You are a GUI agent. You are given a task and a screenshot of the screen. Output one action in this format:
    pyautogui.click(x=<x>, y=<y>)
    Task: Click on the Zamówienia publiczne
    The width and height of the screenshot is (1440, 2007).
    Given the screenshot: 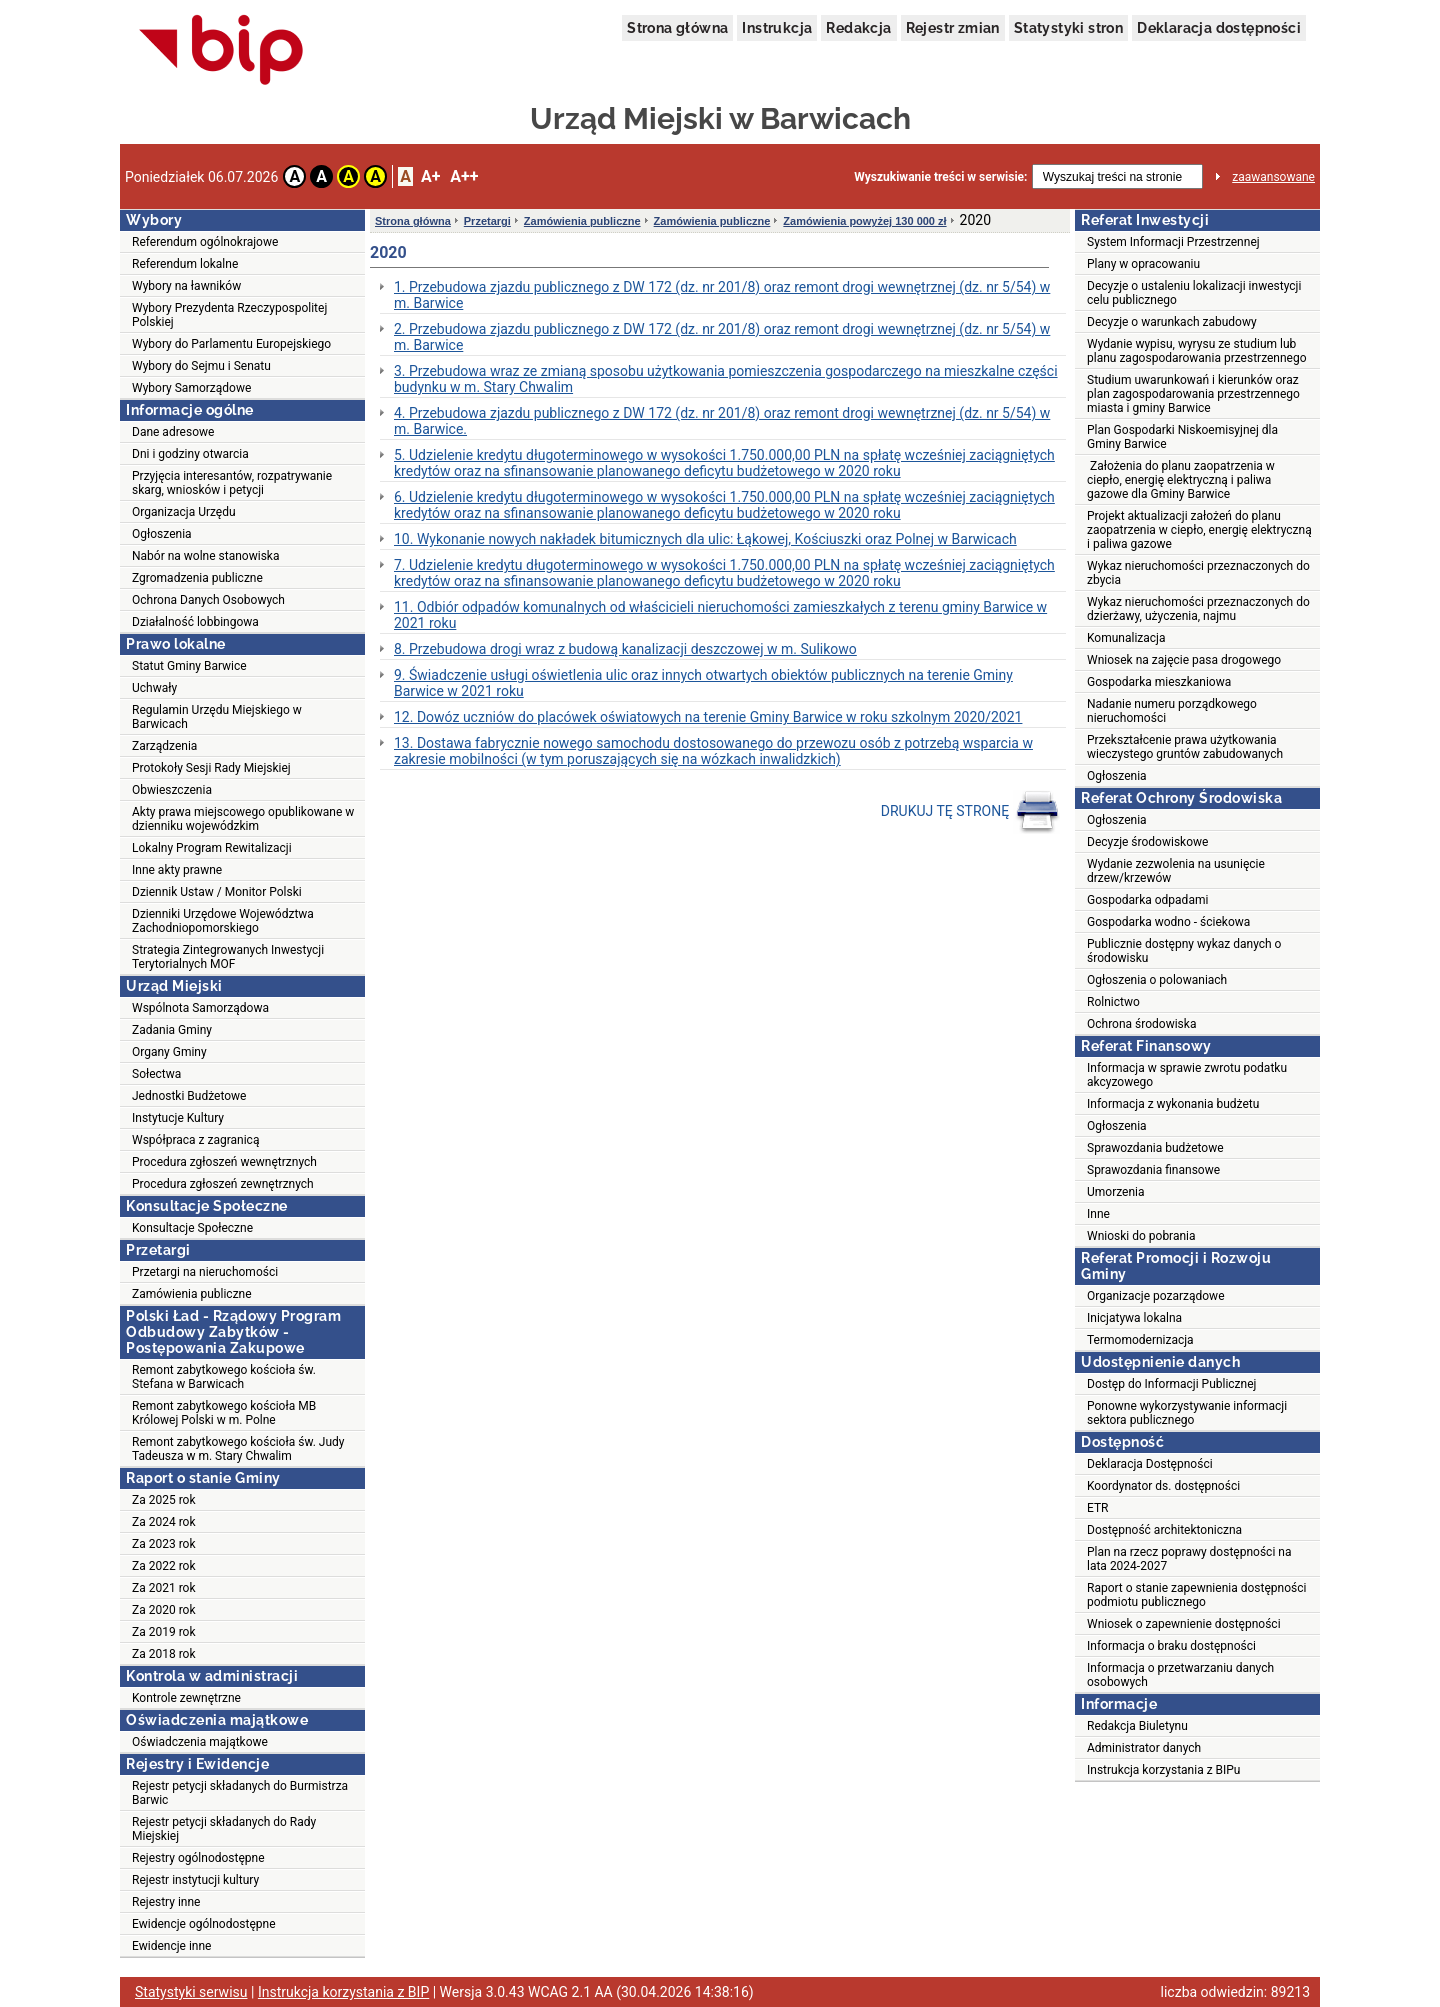 What is the action you would take?
    pyautogui.click(x=192, y=1294)
    